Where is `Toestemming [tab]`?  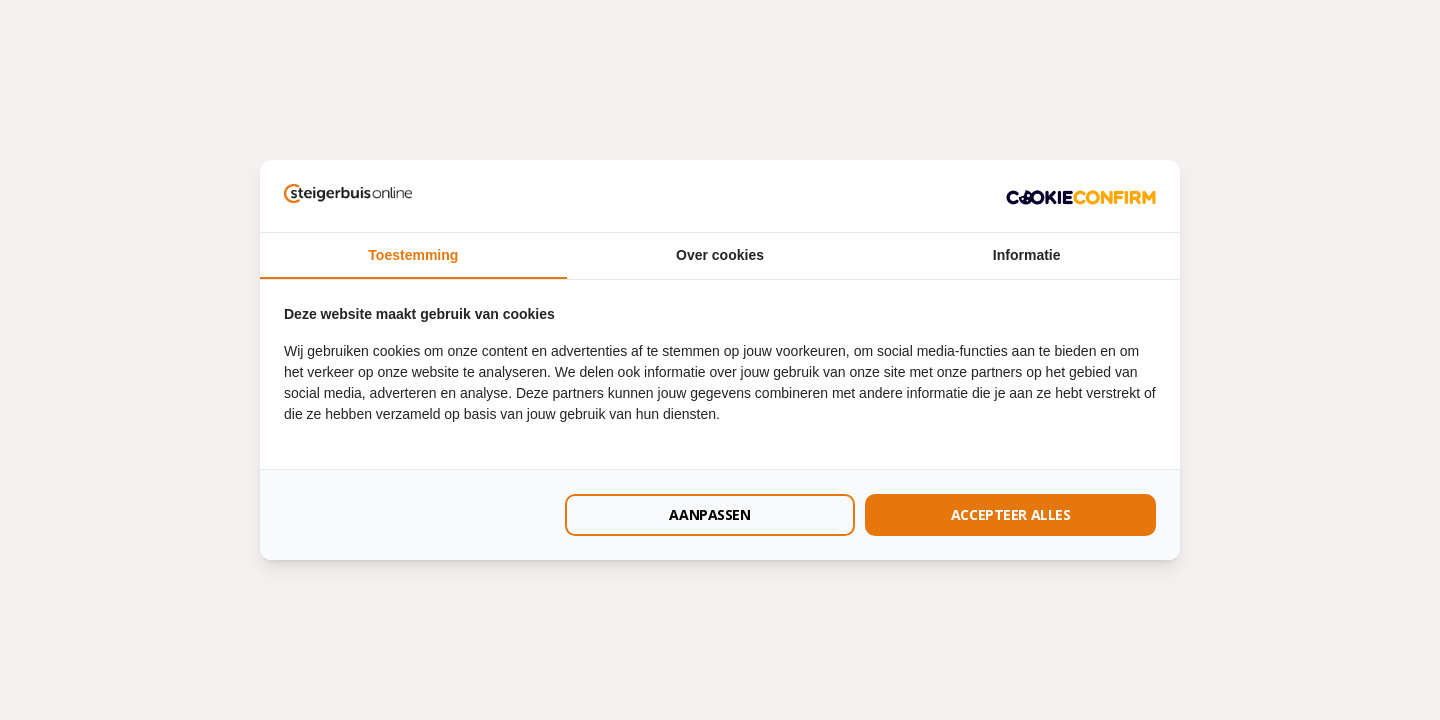 Toestemming [tab] is located at coordinates (413, 255).